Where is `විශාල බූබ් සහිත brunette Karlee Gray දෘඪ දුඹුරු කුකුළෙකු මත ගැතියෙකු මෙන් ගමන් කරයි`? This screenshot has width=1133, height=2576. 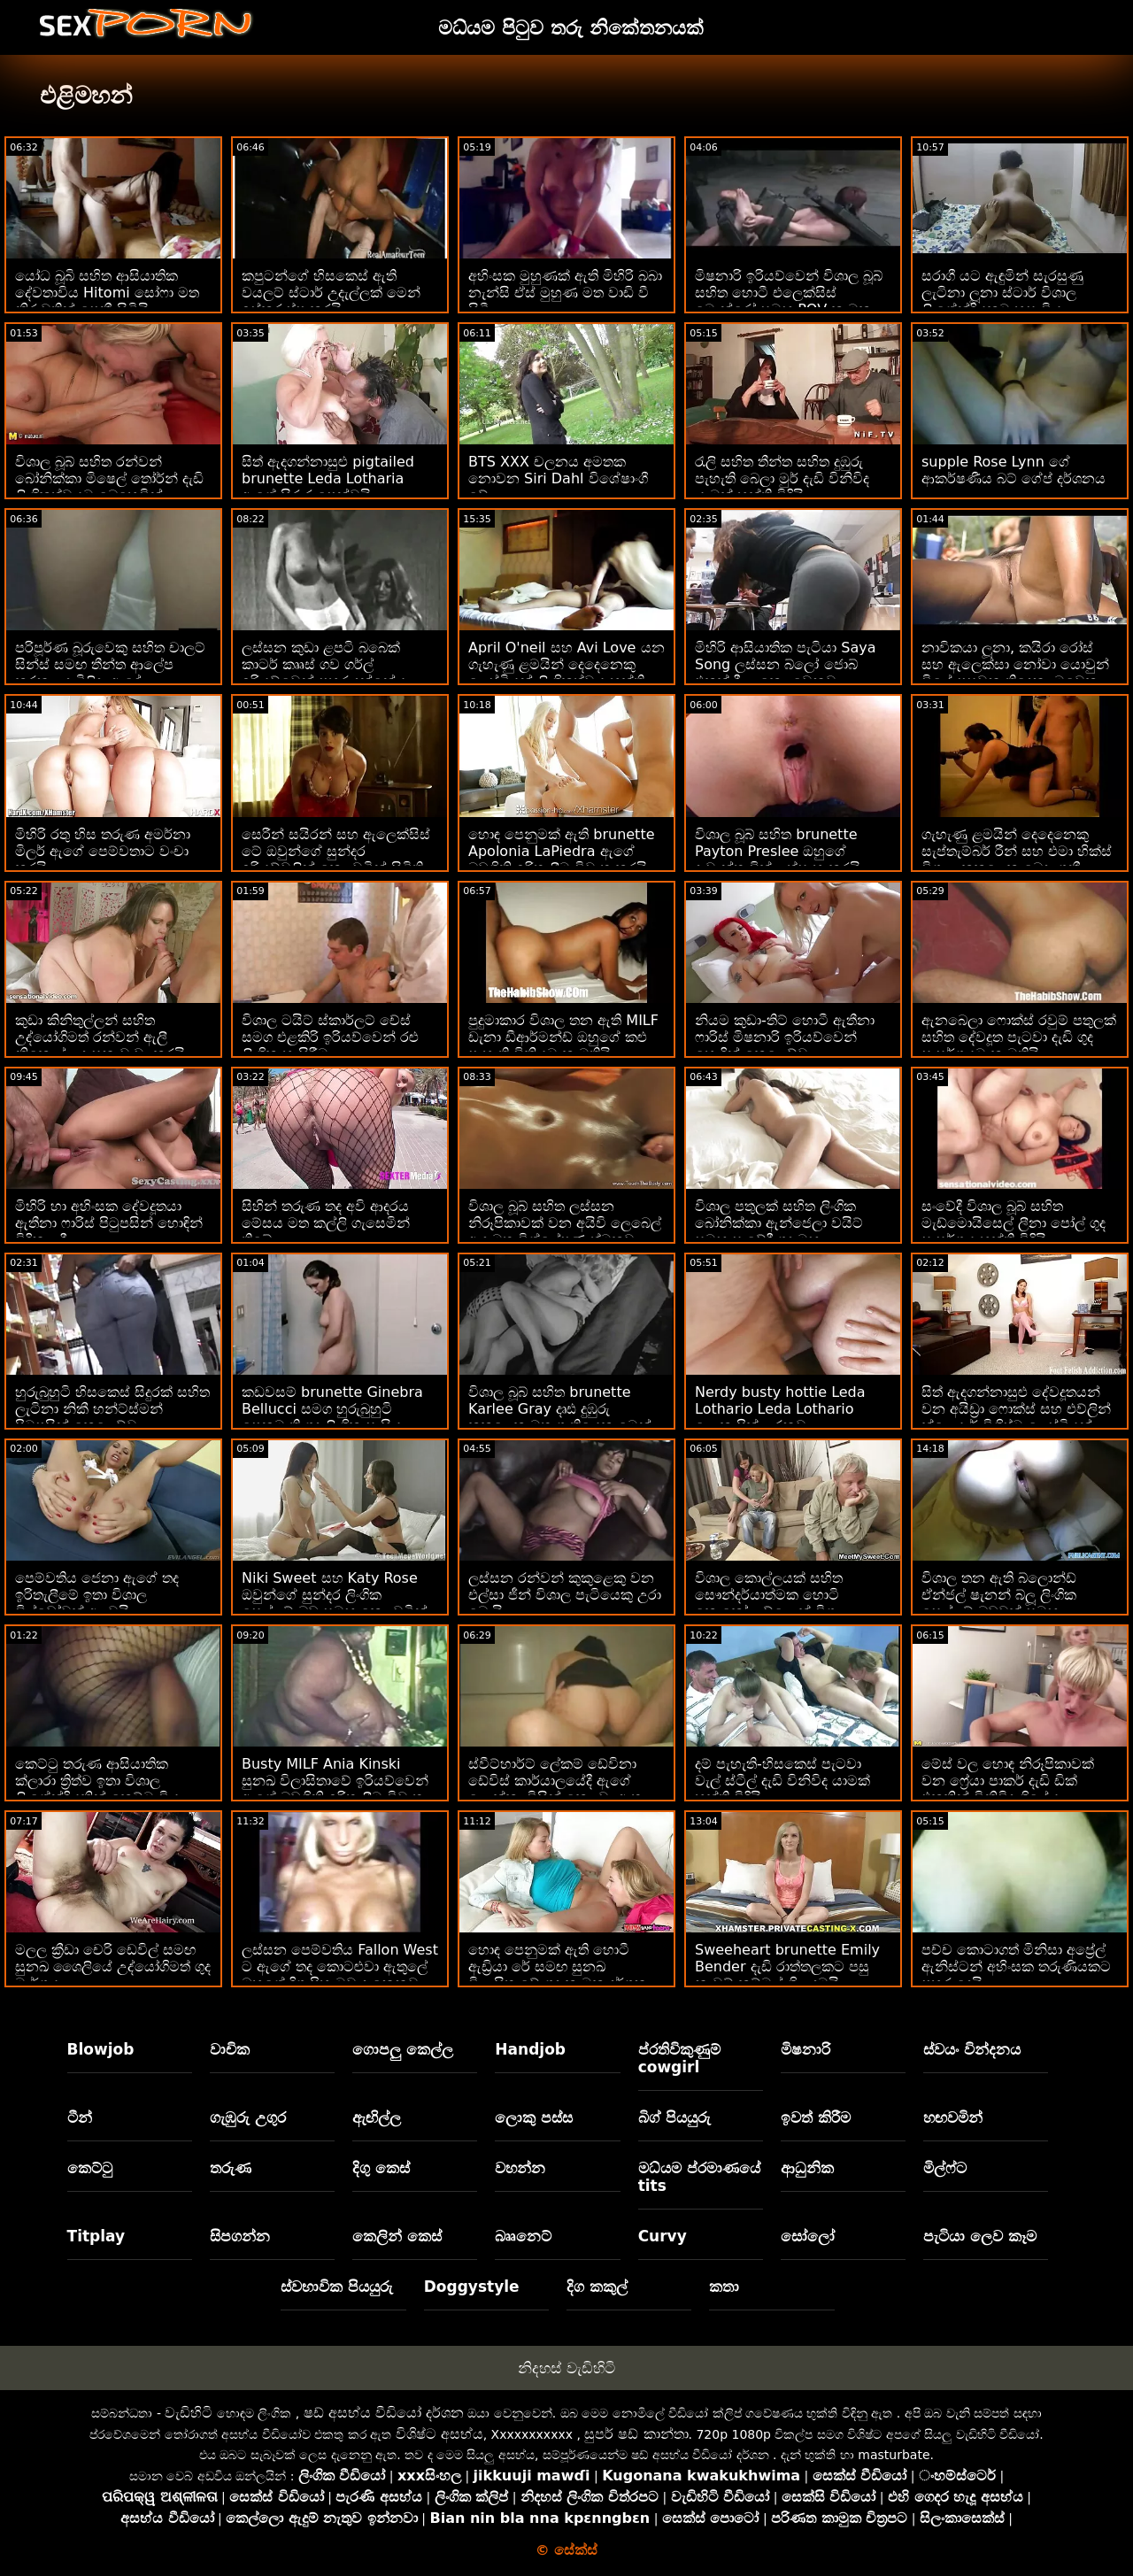
විශාල බූබ් සහිත brunette Karlee Gray දෘඪ දුඹුරු කුකුළෙකු මත ගැතියෙකු මෙන් ගමන් කරයි is located at coordinates (559, 1417).